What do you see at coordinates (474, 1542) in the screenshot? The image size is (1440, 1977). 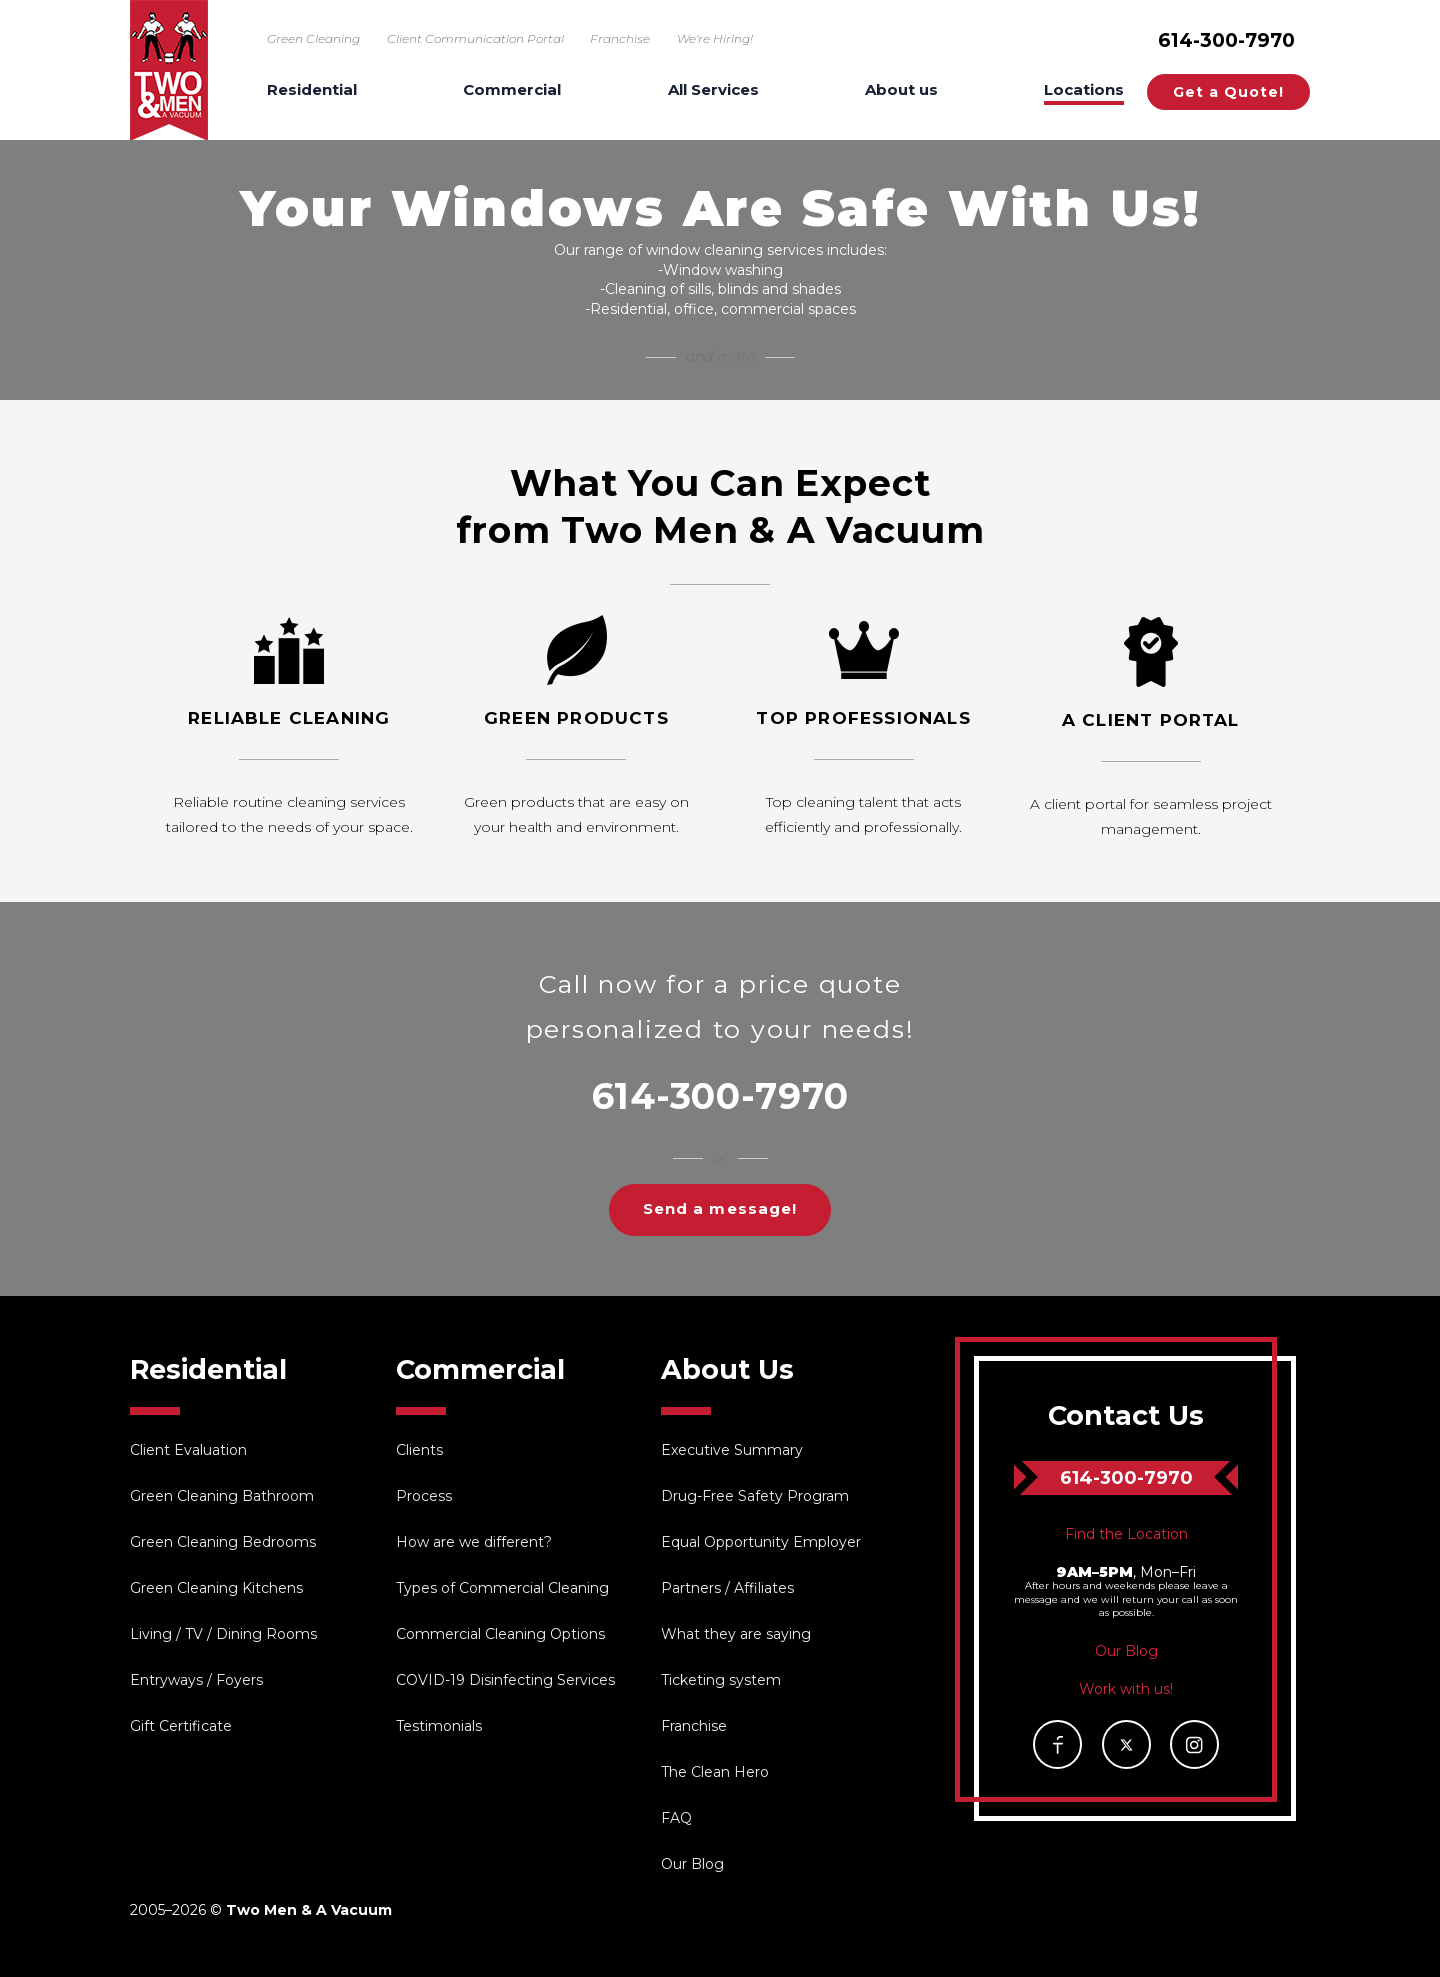 I see `How are we different?` at bounding box center [474, 1542].